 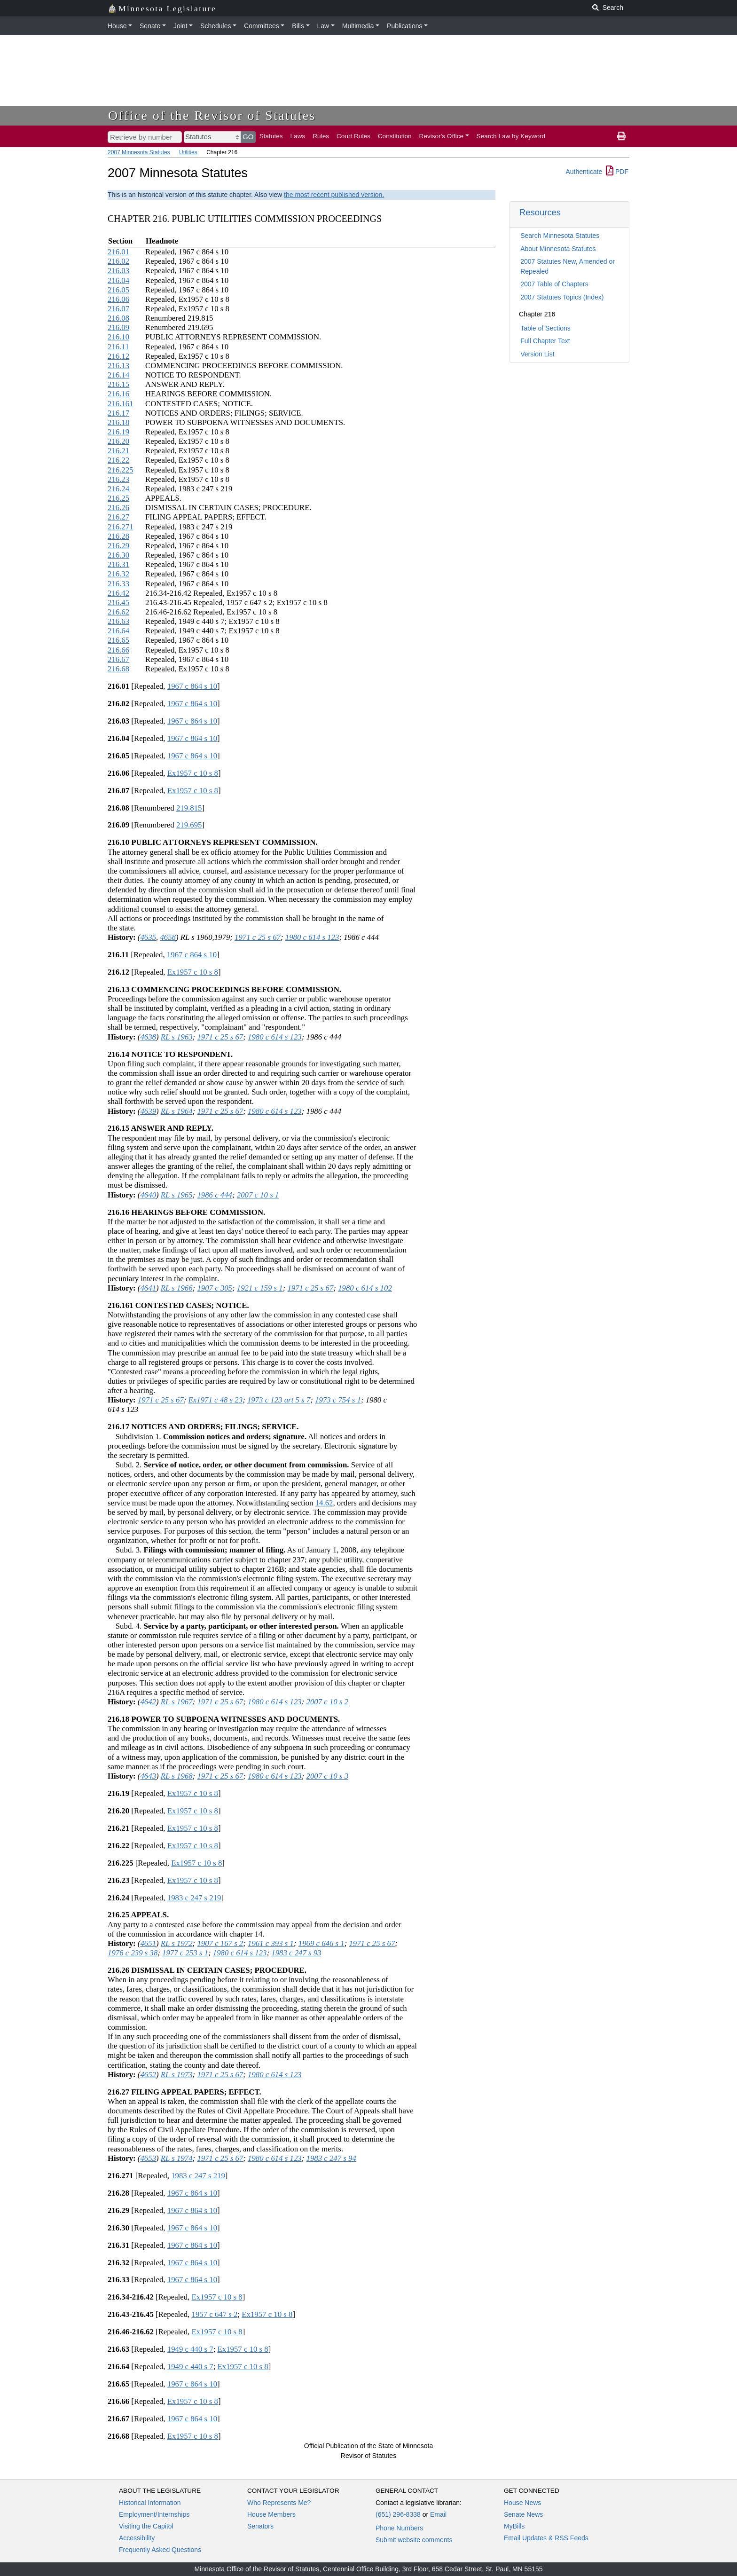 I want to click on 216.06, so click(x=118, y=299).